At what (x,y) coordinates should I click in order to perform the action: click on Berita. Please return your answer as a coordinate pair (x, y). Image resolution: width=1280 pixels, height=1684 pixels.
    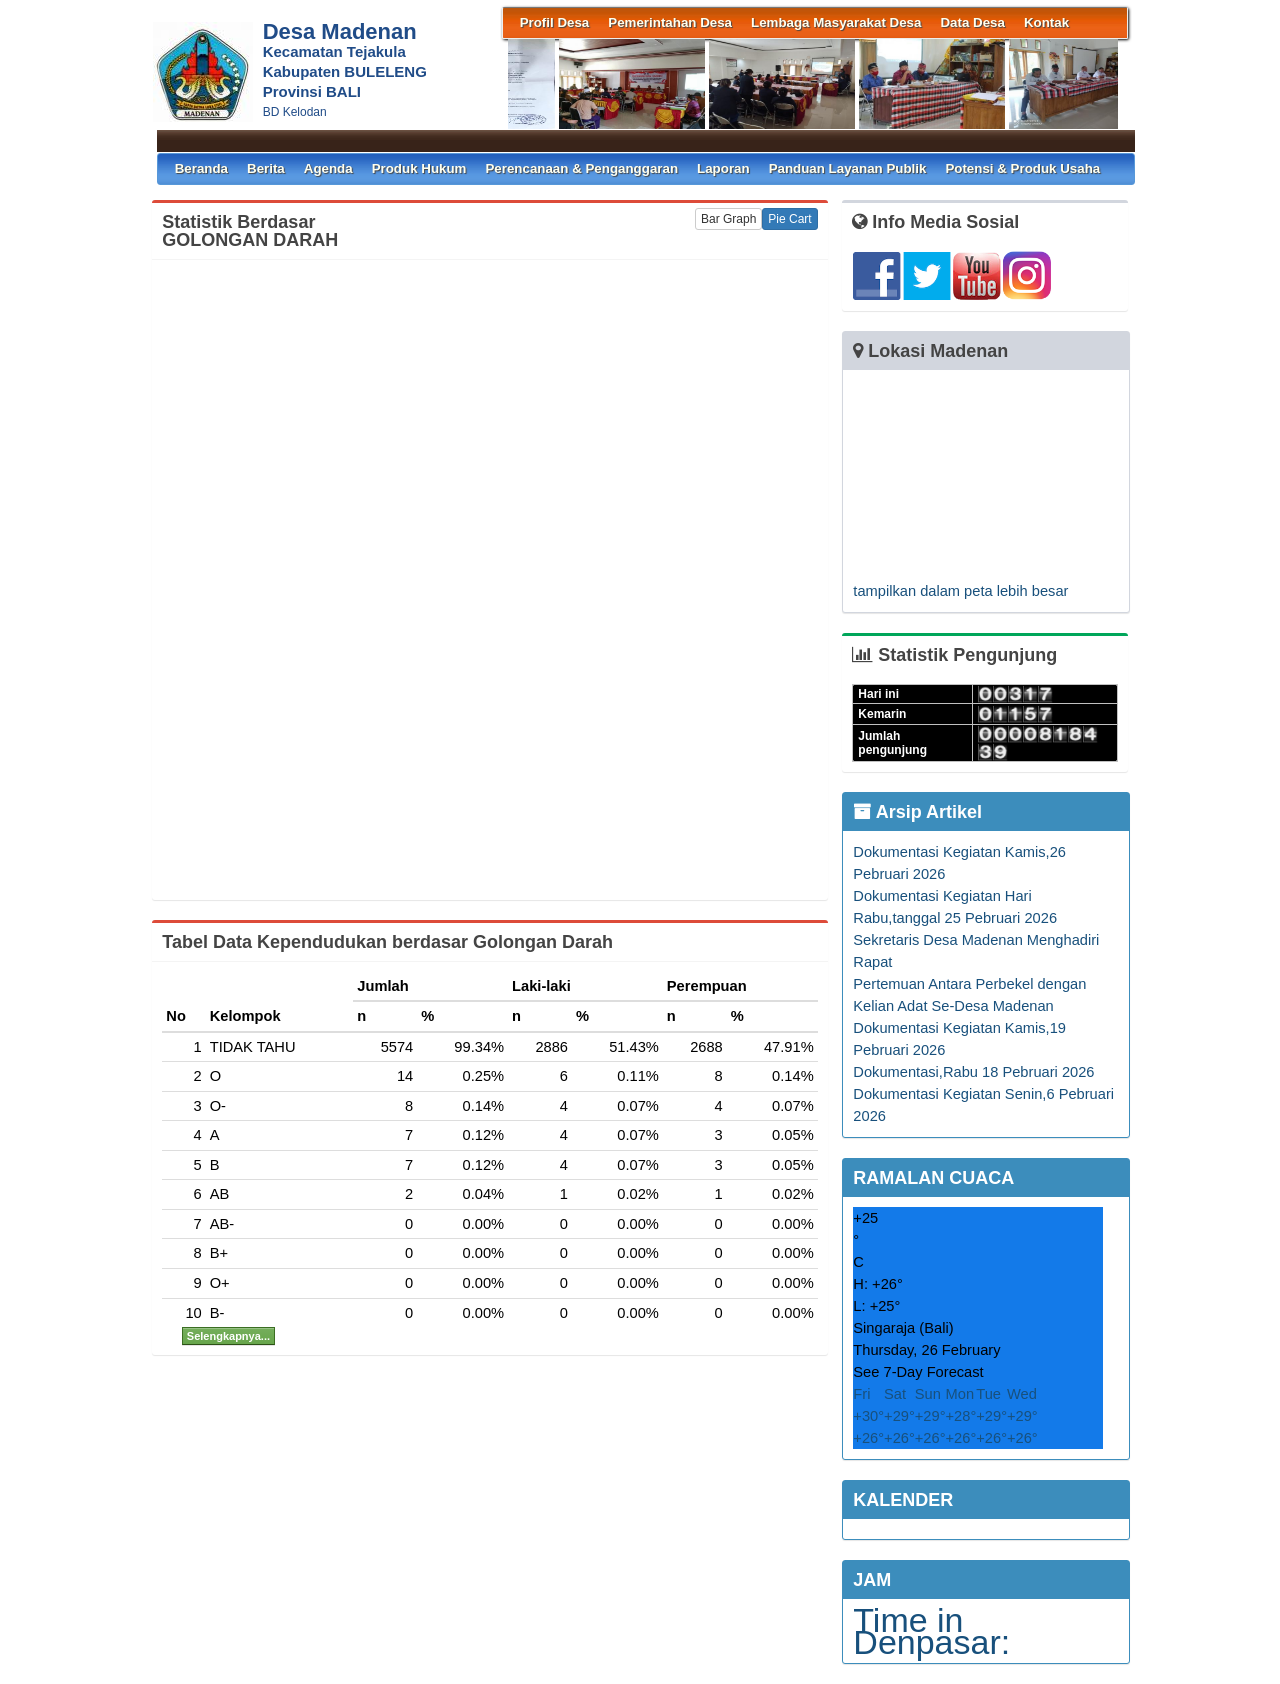
    Looking at the image, I should click on (266, 168).